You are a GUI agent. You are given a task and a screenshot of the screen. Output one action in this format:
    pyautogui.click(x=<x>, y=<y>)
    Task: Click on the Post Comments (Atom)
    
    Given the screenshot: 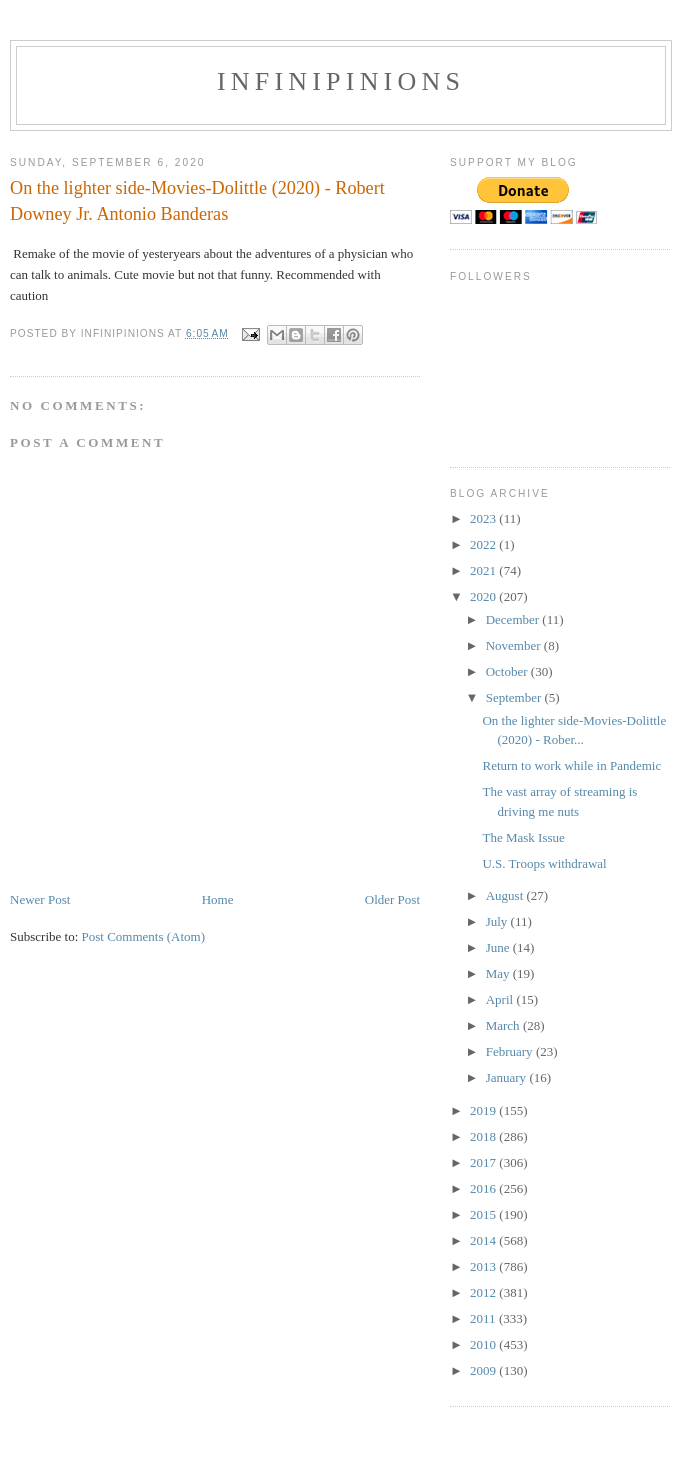 What is the action you would take?
    pyautogui.click(x=144, y=936)
    